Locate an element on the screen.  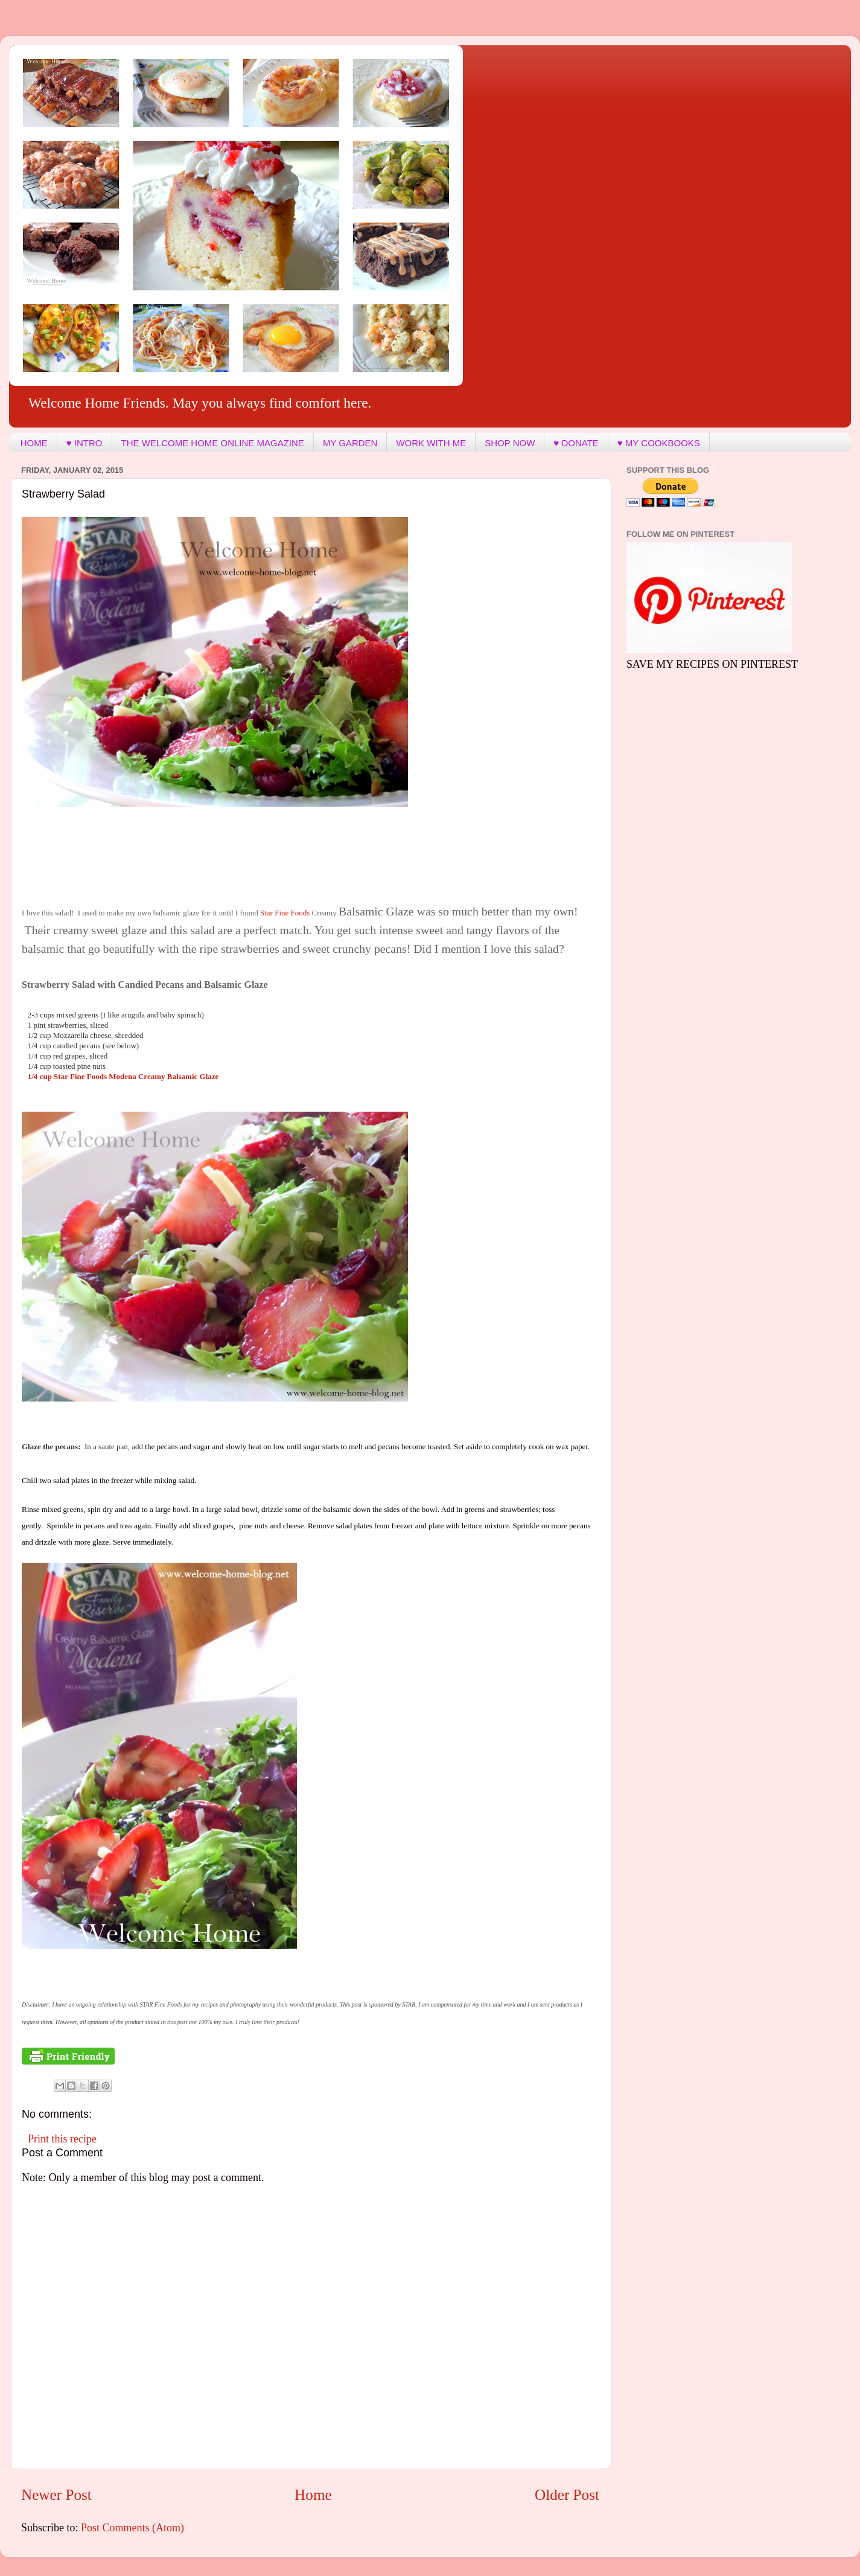
THE WELCOME HOME ONLINE MAGAZINE is located at coordinates (212, 443).